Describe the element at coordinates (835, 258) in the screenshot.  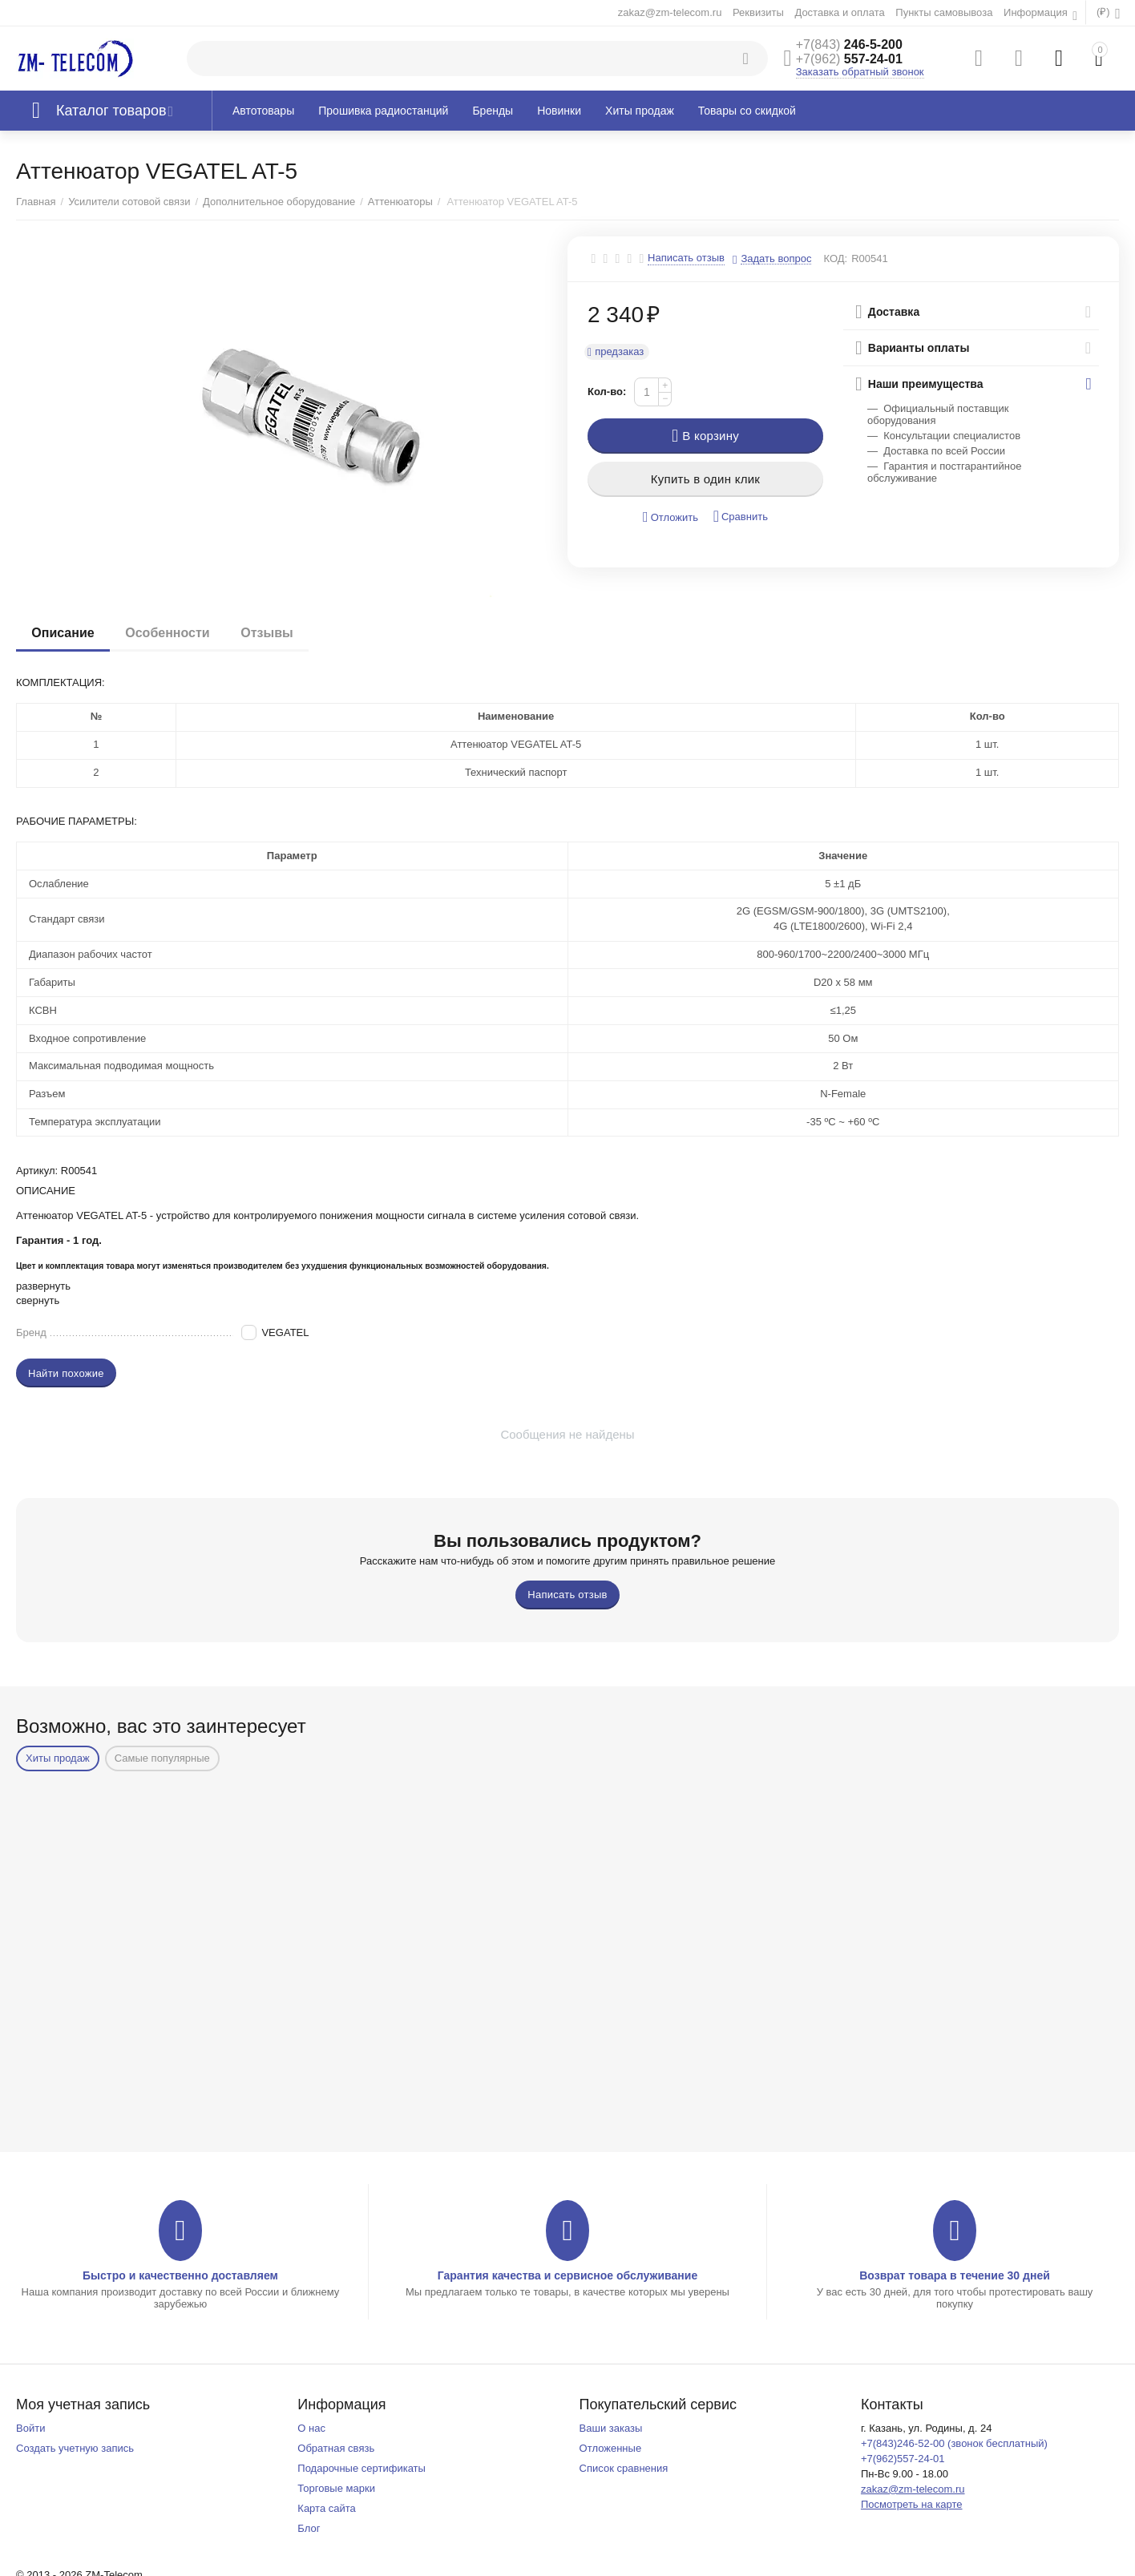
I see `КОД:` at that location.